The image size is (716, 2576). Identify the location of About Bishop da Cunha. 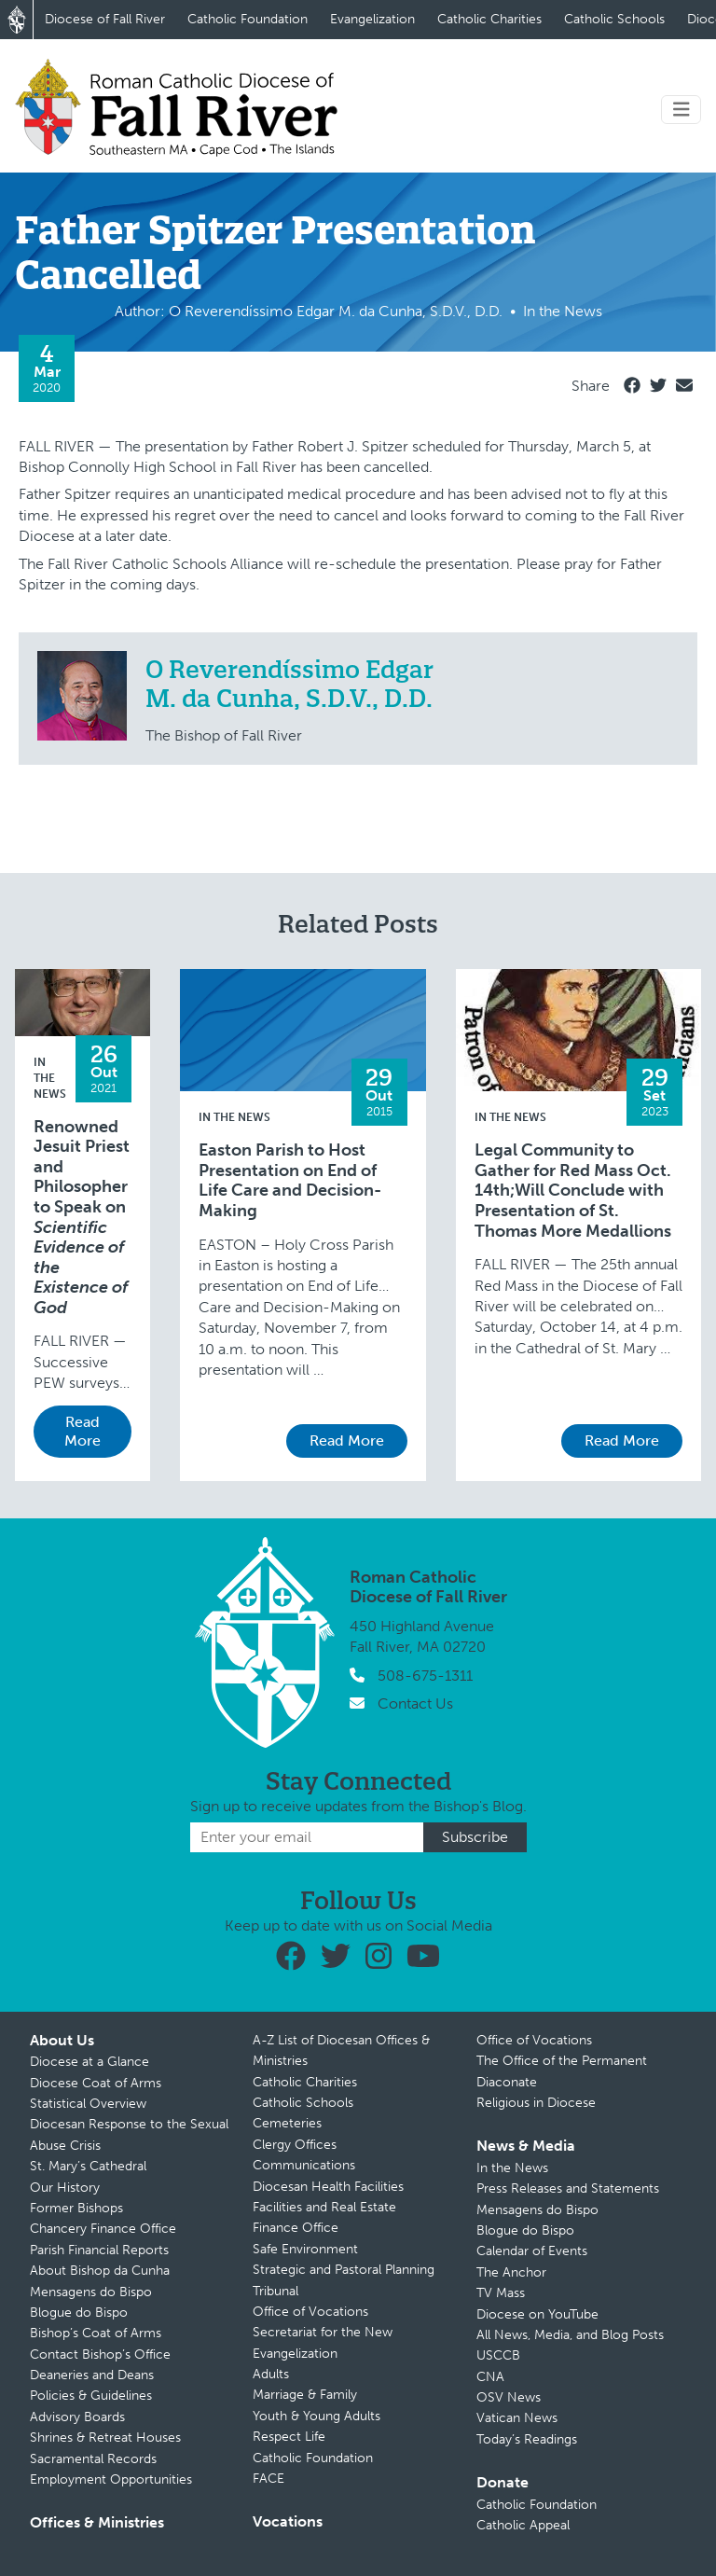
(100, 2270).